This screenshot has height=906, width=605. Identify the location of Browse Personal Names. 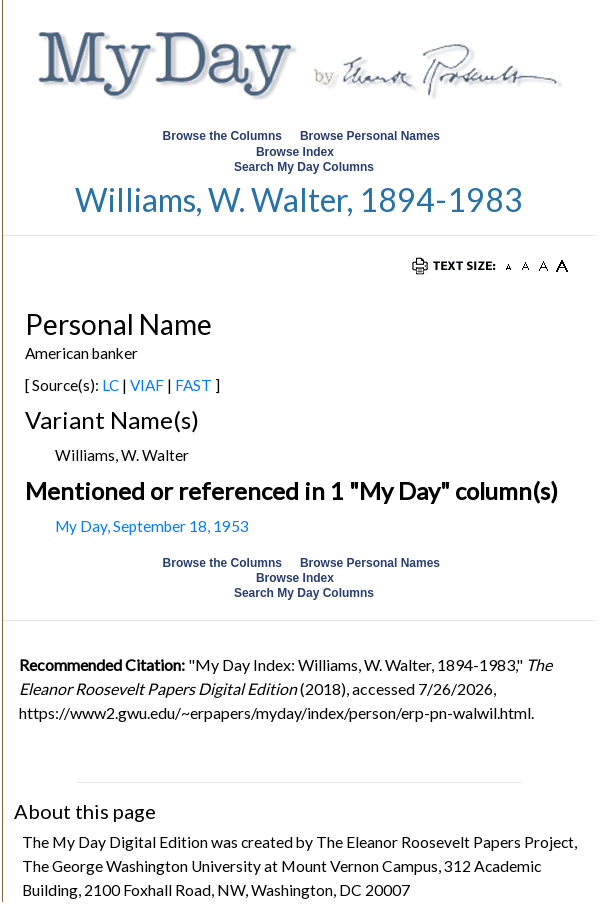
(371, 136).